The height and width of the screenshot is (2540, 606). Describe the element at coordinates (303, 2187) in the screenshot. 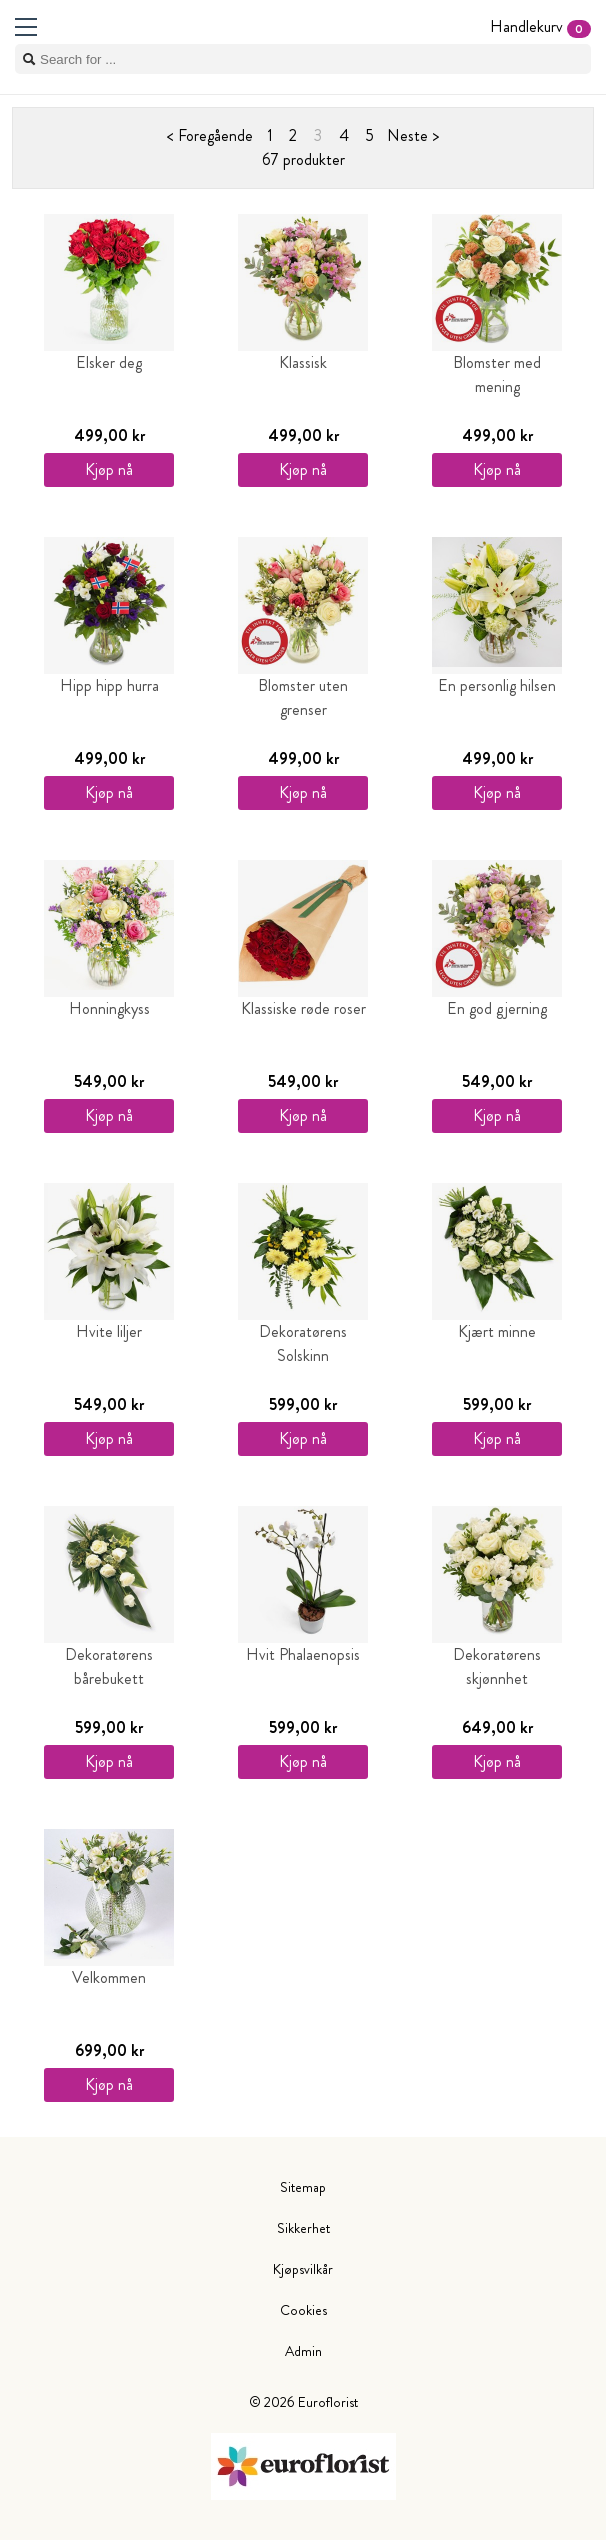

I see `Sitemap` at that location.